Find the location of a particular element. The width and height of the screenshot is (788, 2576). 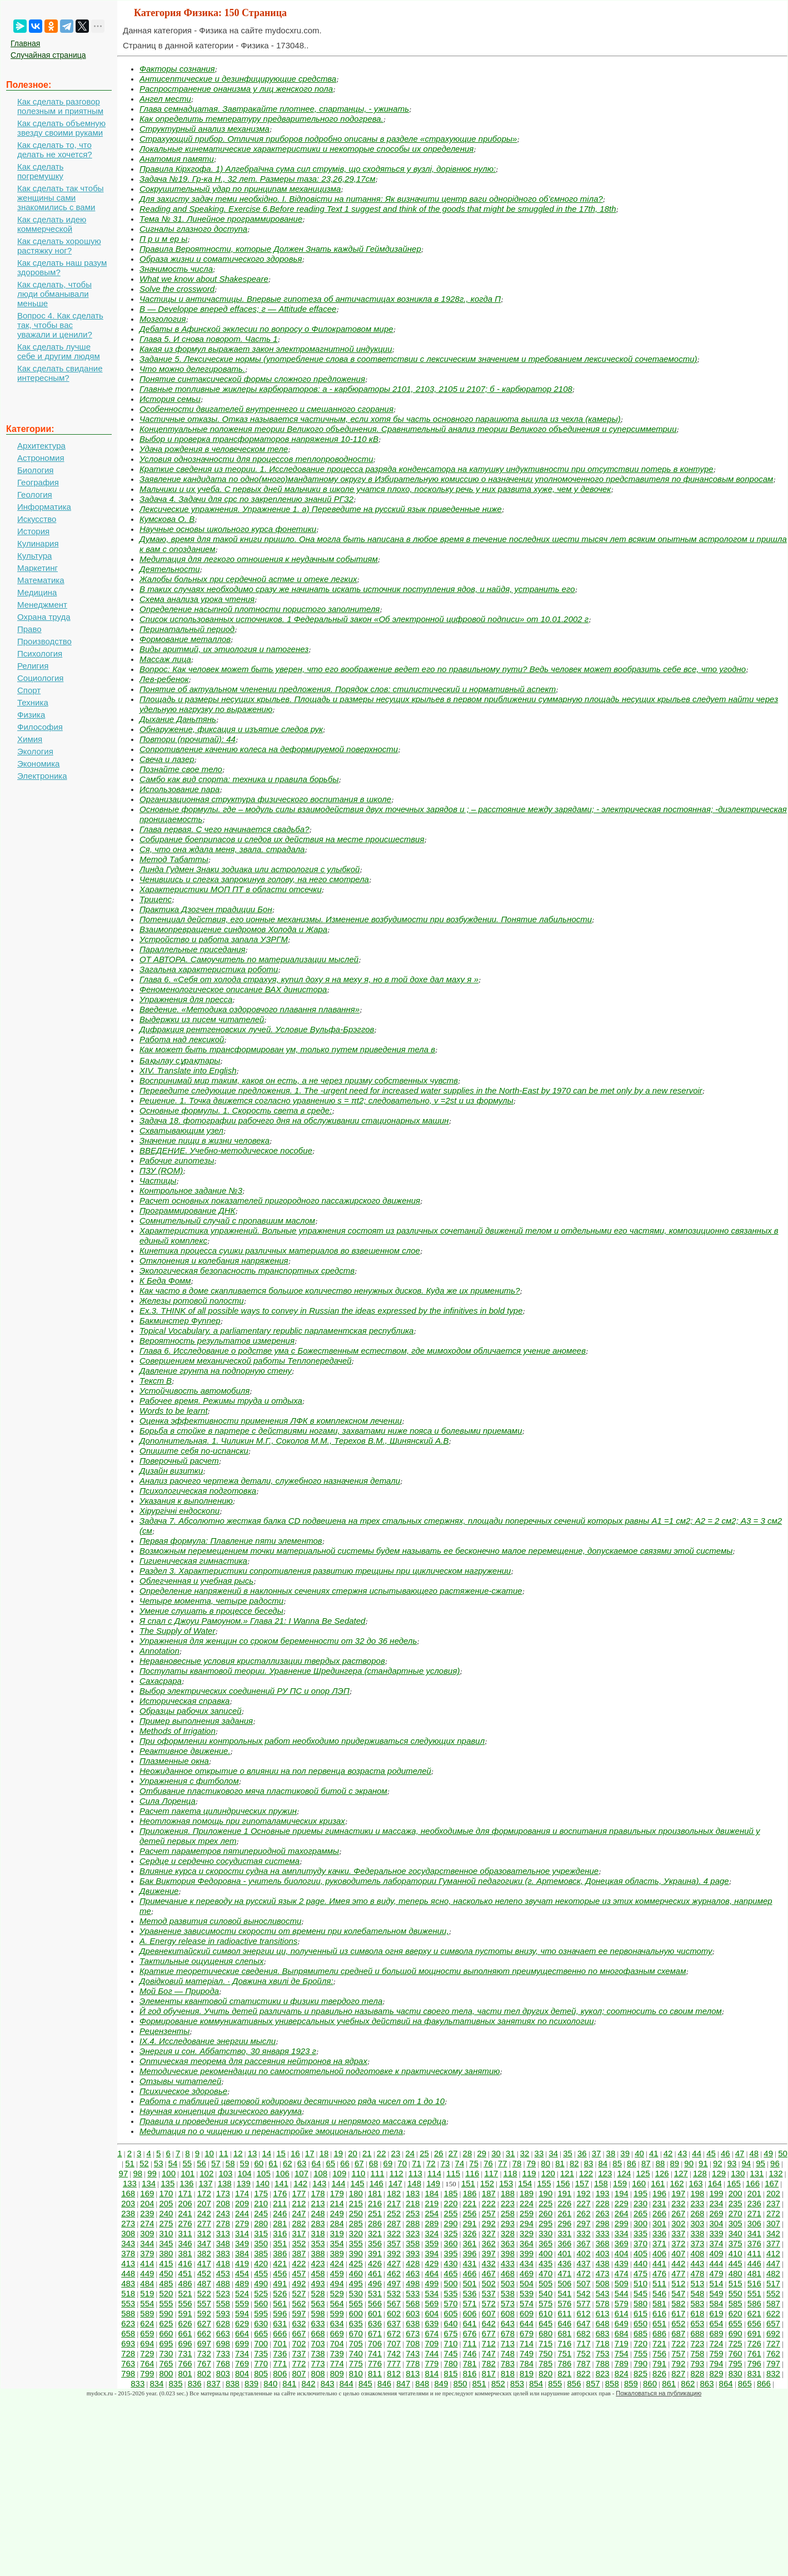

533 is located at coordinates (413, 2293).